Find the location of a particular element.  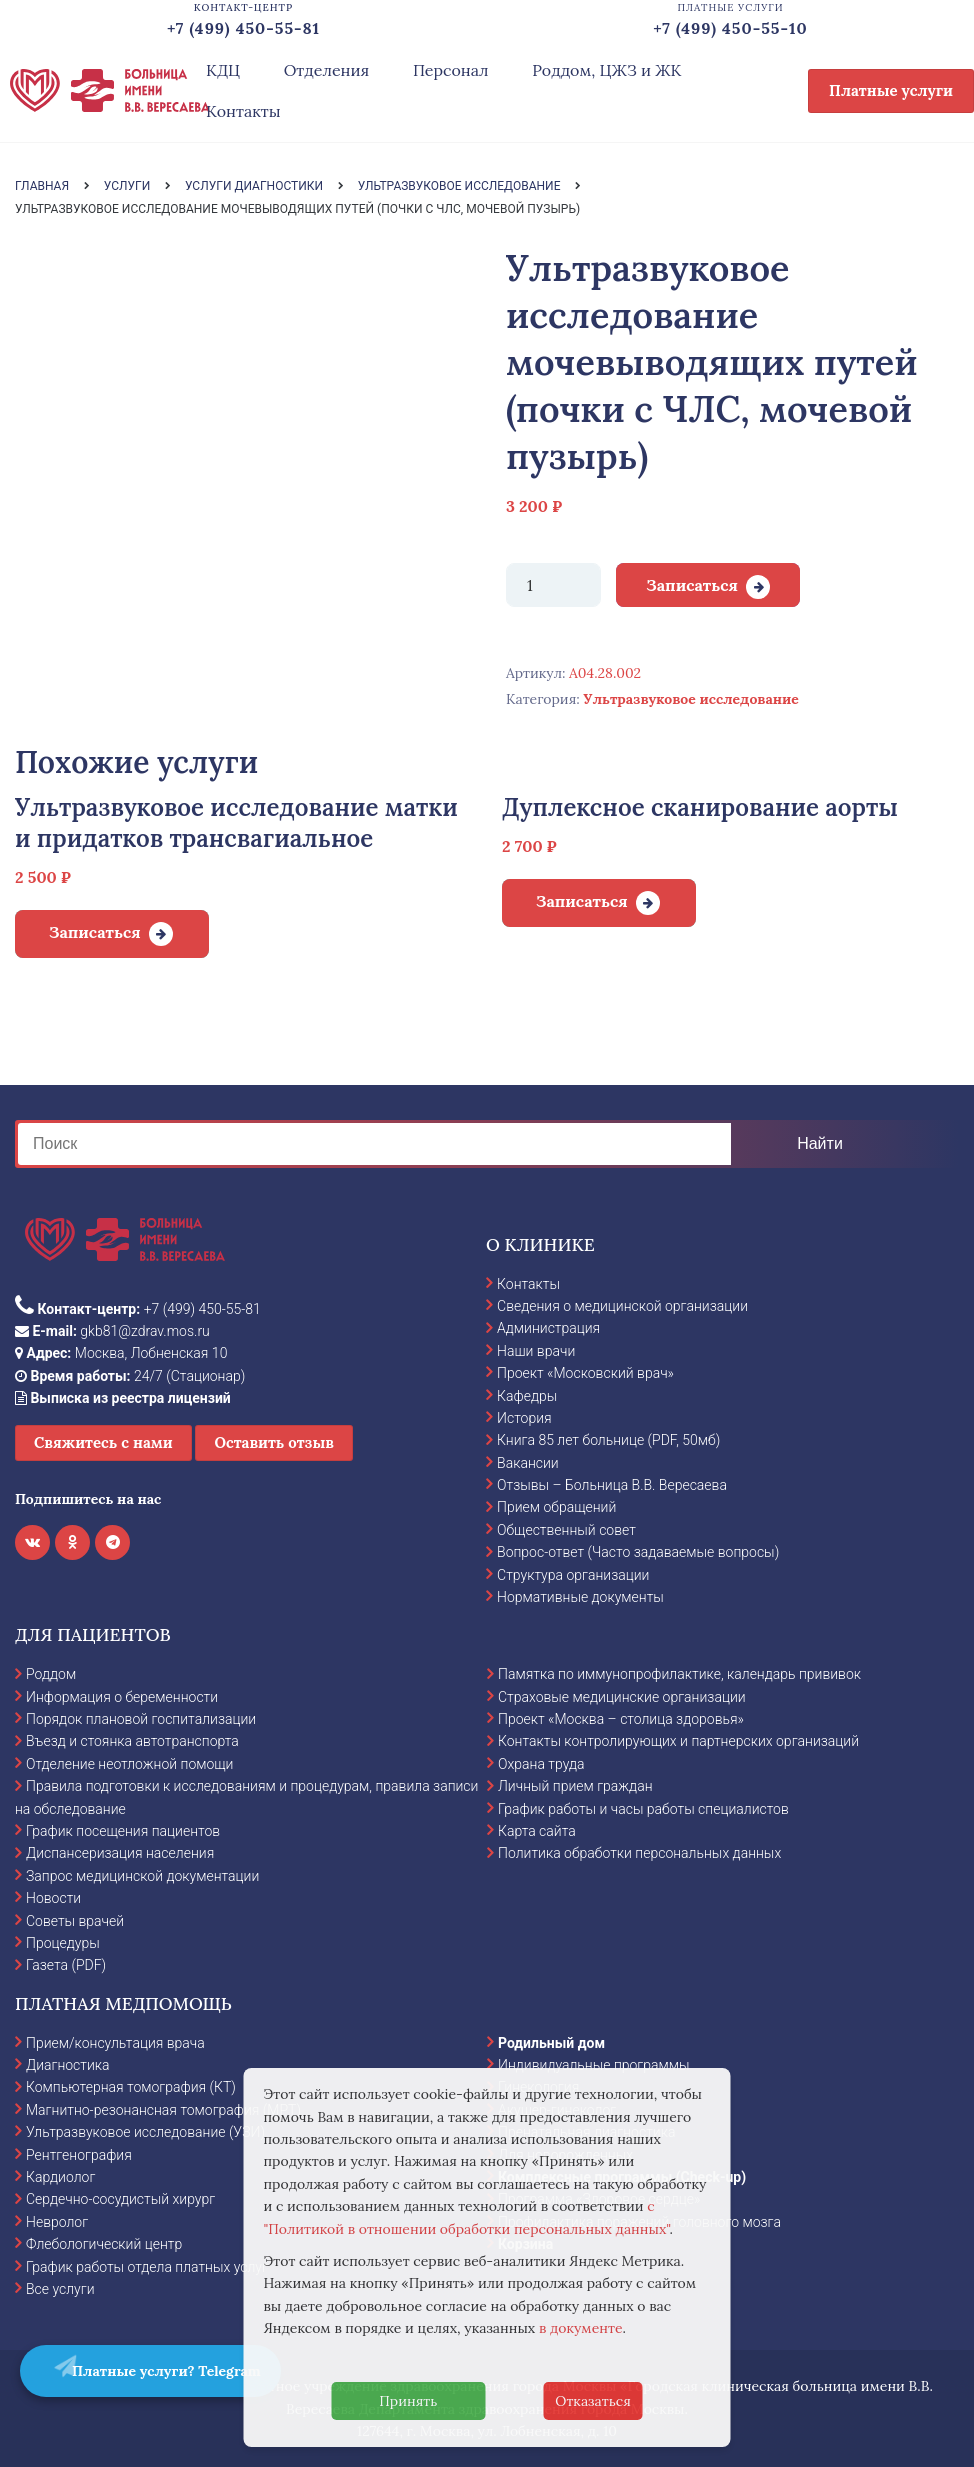

История is located at coordinates (524, 1418).